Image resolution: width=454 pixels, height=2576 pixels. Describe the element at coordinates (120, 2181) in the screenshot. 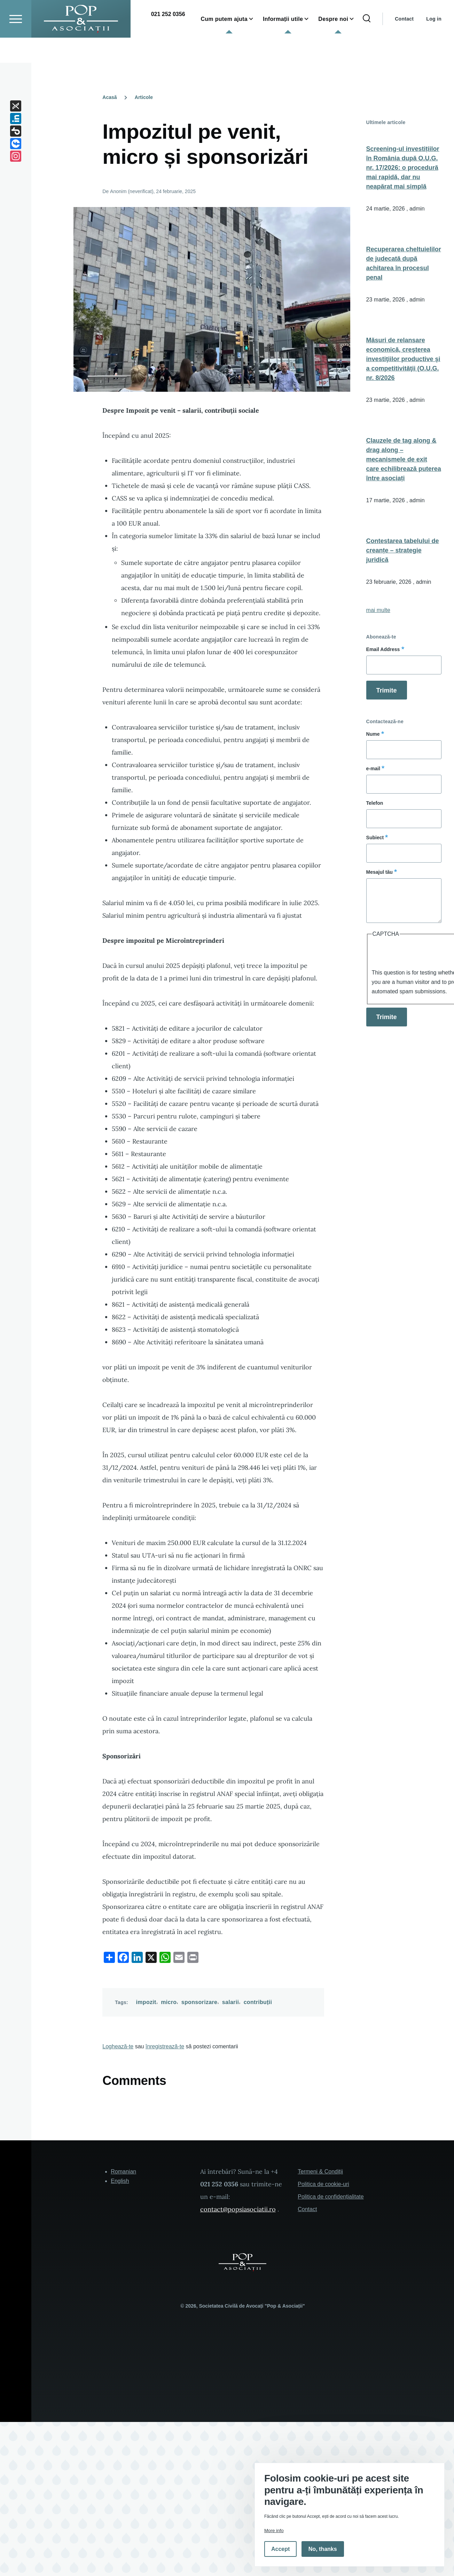

I see `English` at that location.